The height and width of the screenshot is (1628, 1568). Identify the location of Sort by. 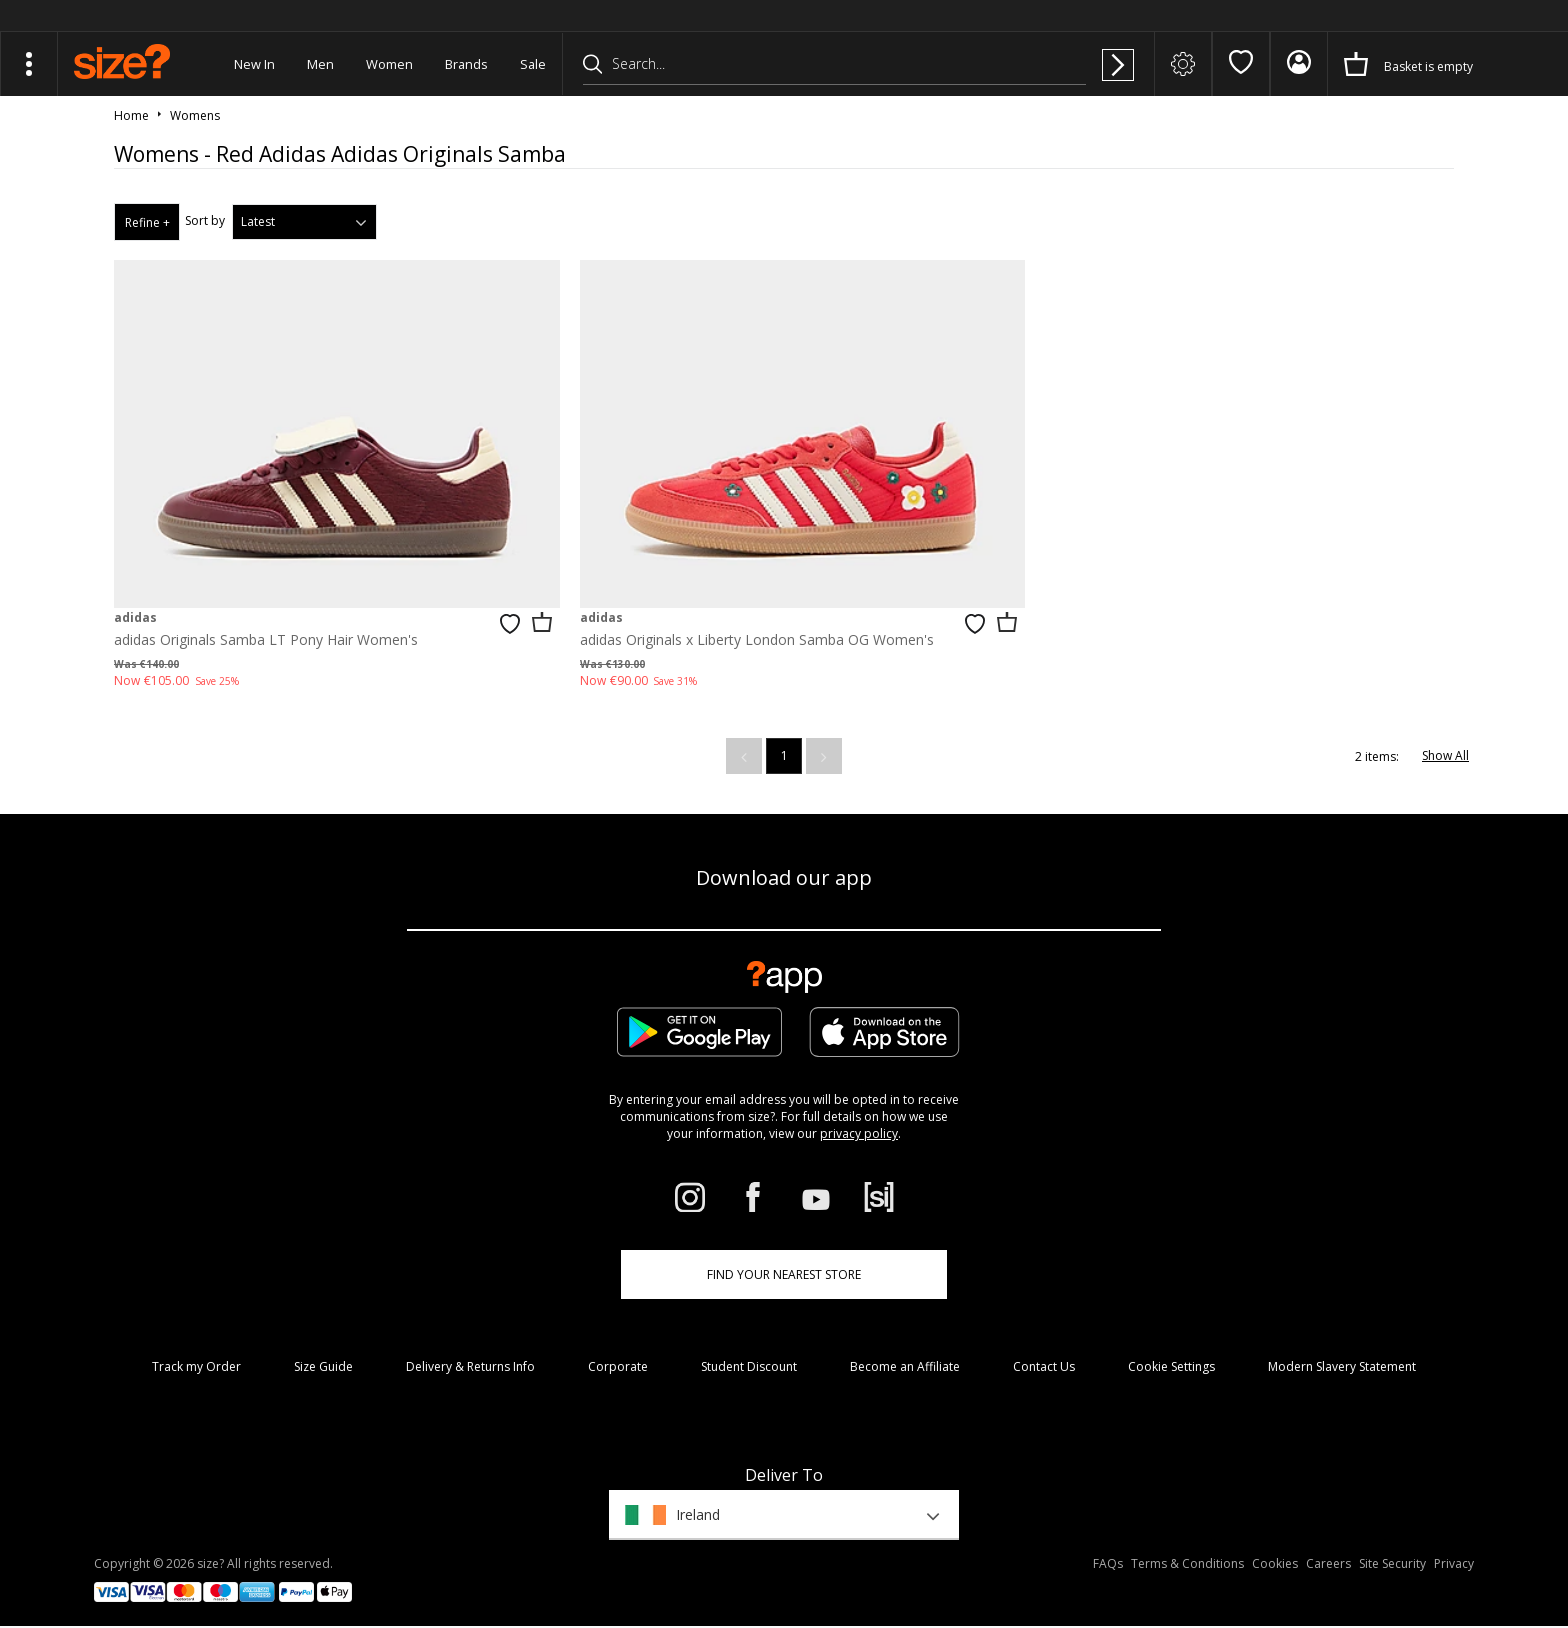
(205, 220).